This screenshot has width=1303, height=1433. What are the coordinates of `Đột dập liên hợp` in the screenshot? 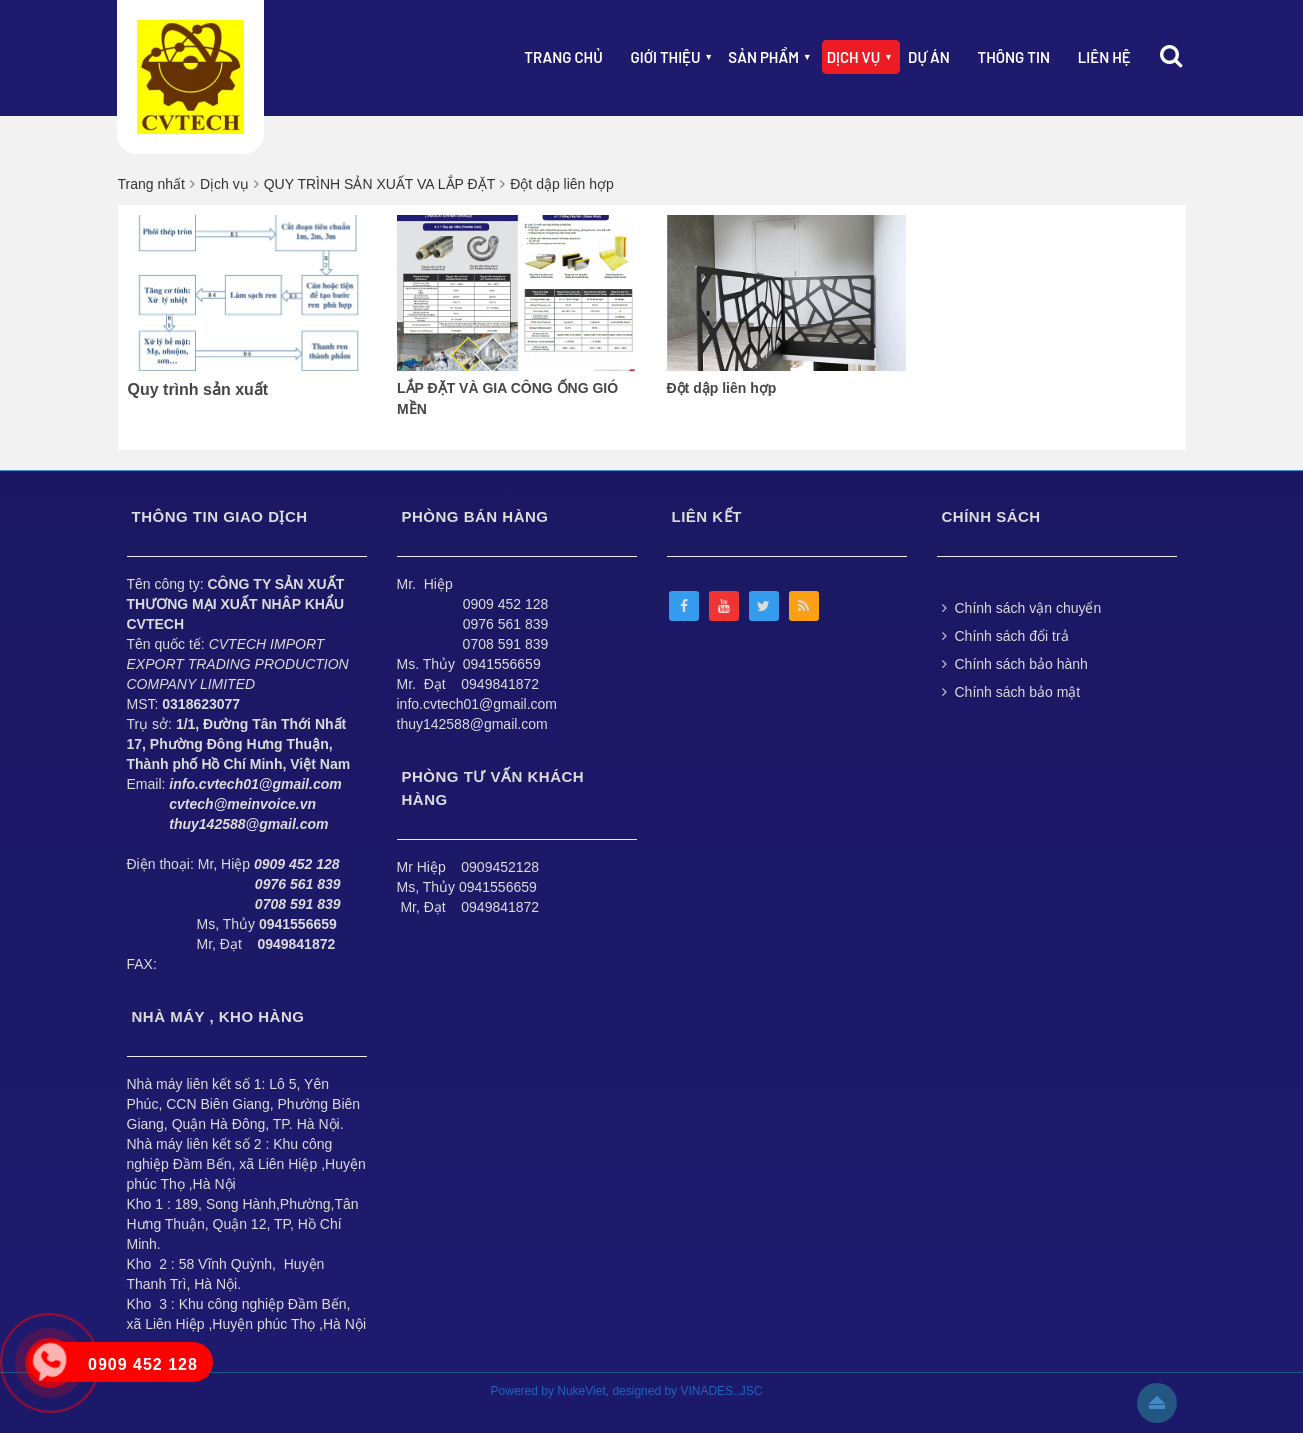 It's located at (722, 388).